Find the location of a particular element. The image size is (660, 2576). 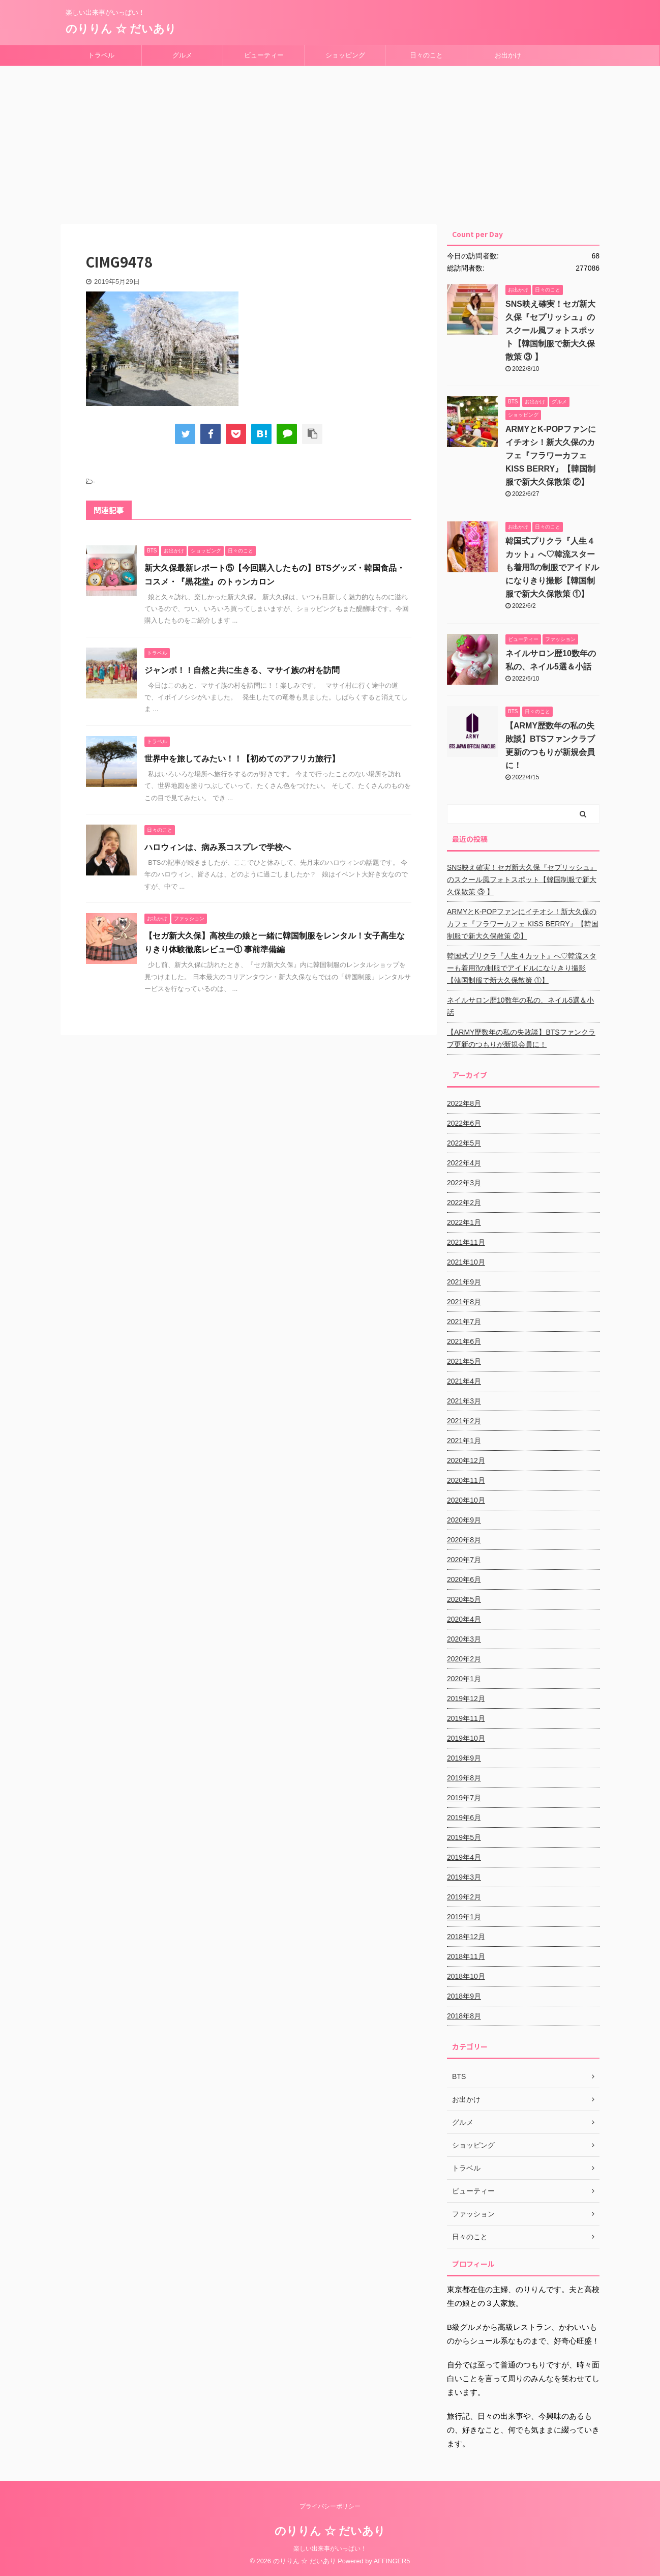

2019年3月 is located at coordinates (464, 1877).